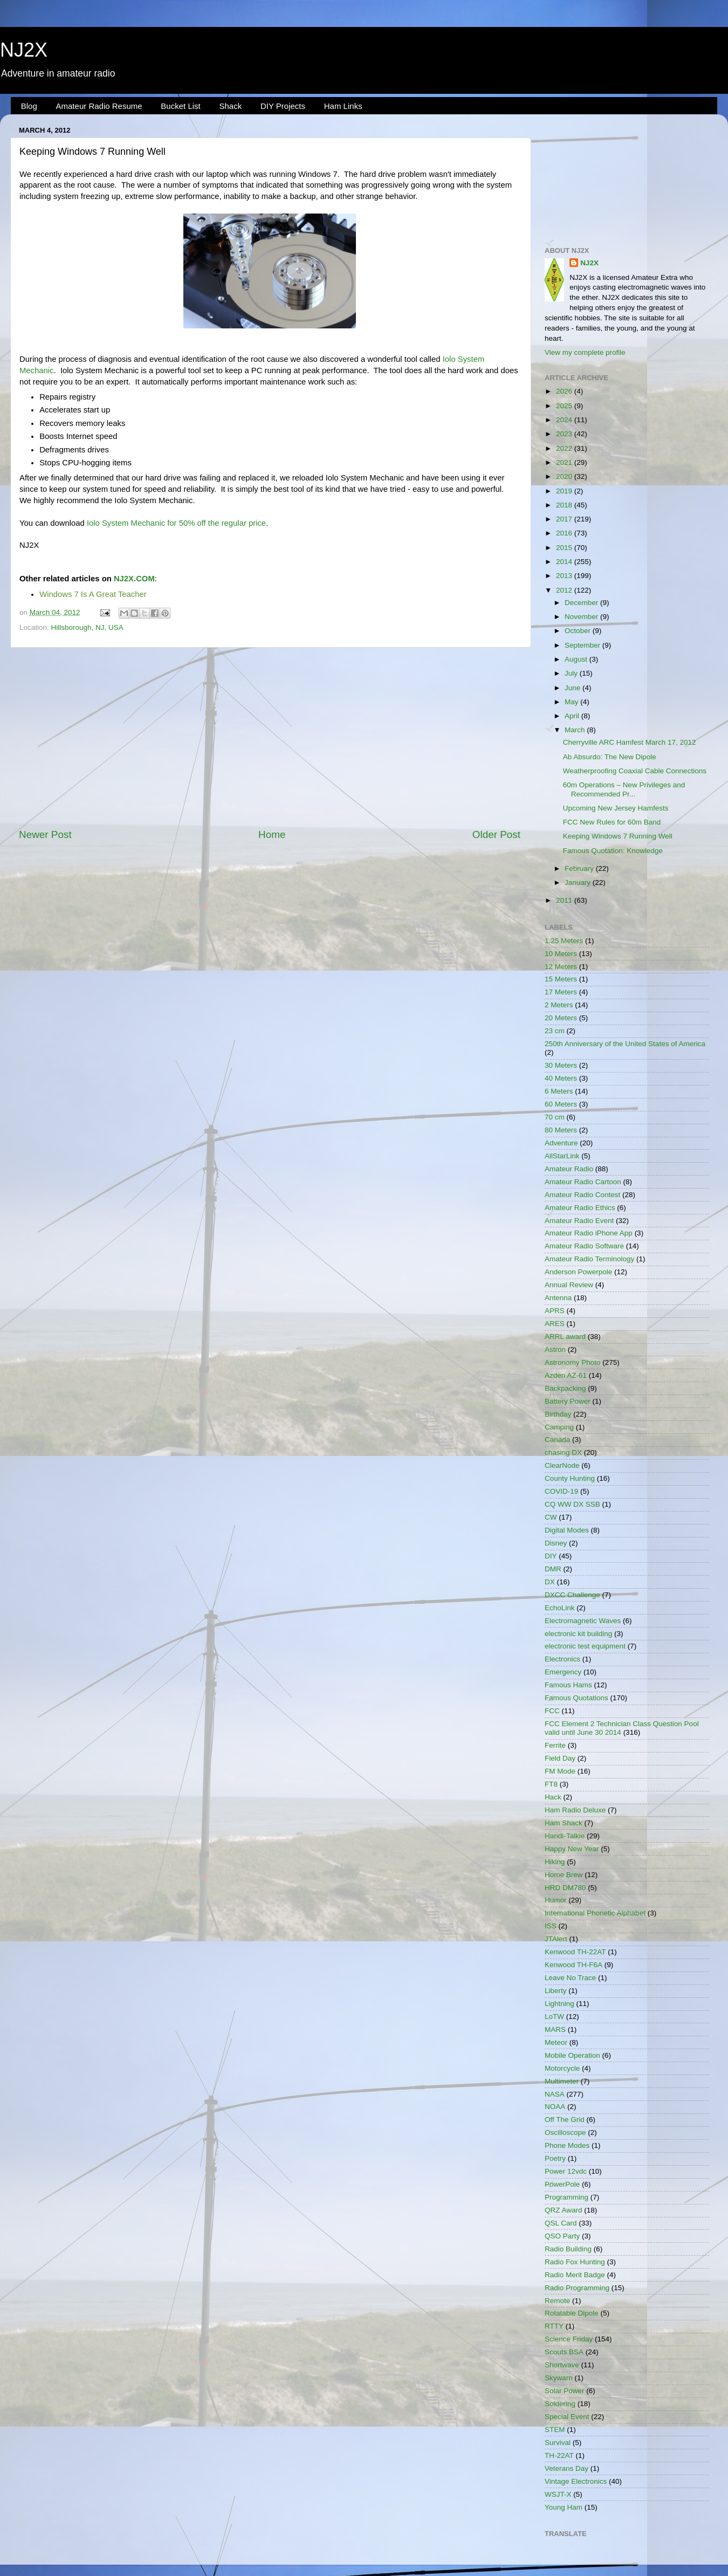  Describe the element at coordinates (565, 2119) in the screenshot. I see `Off The Grid` at that location.